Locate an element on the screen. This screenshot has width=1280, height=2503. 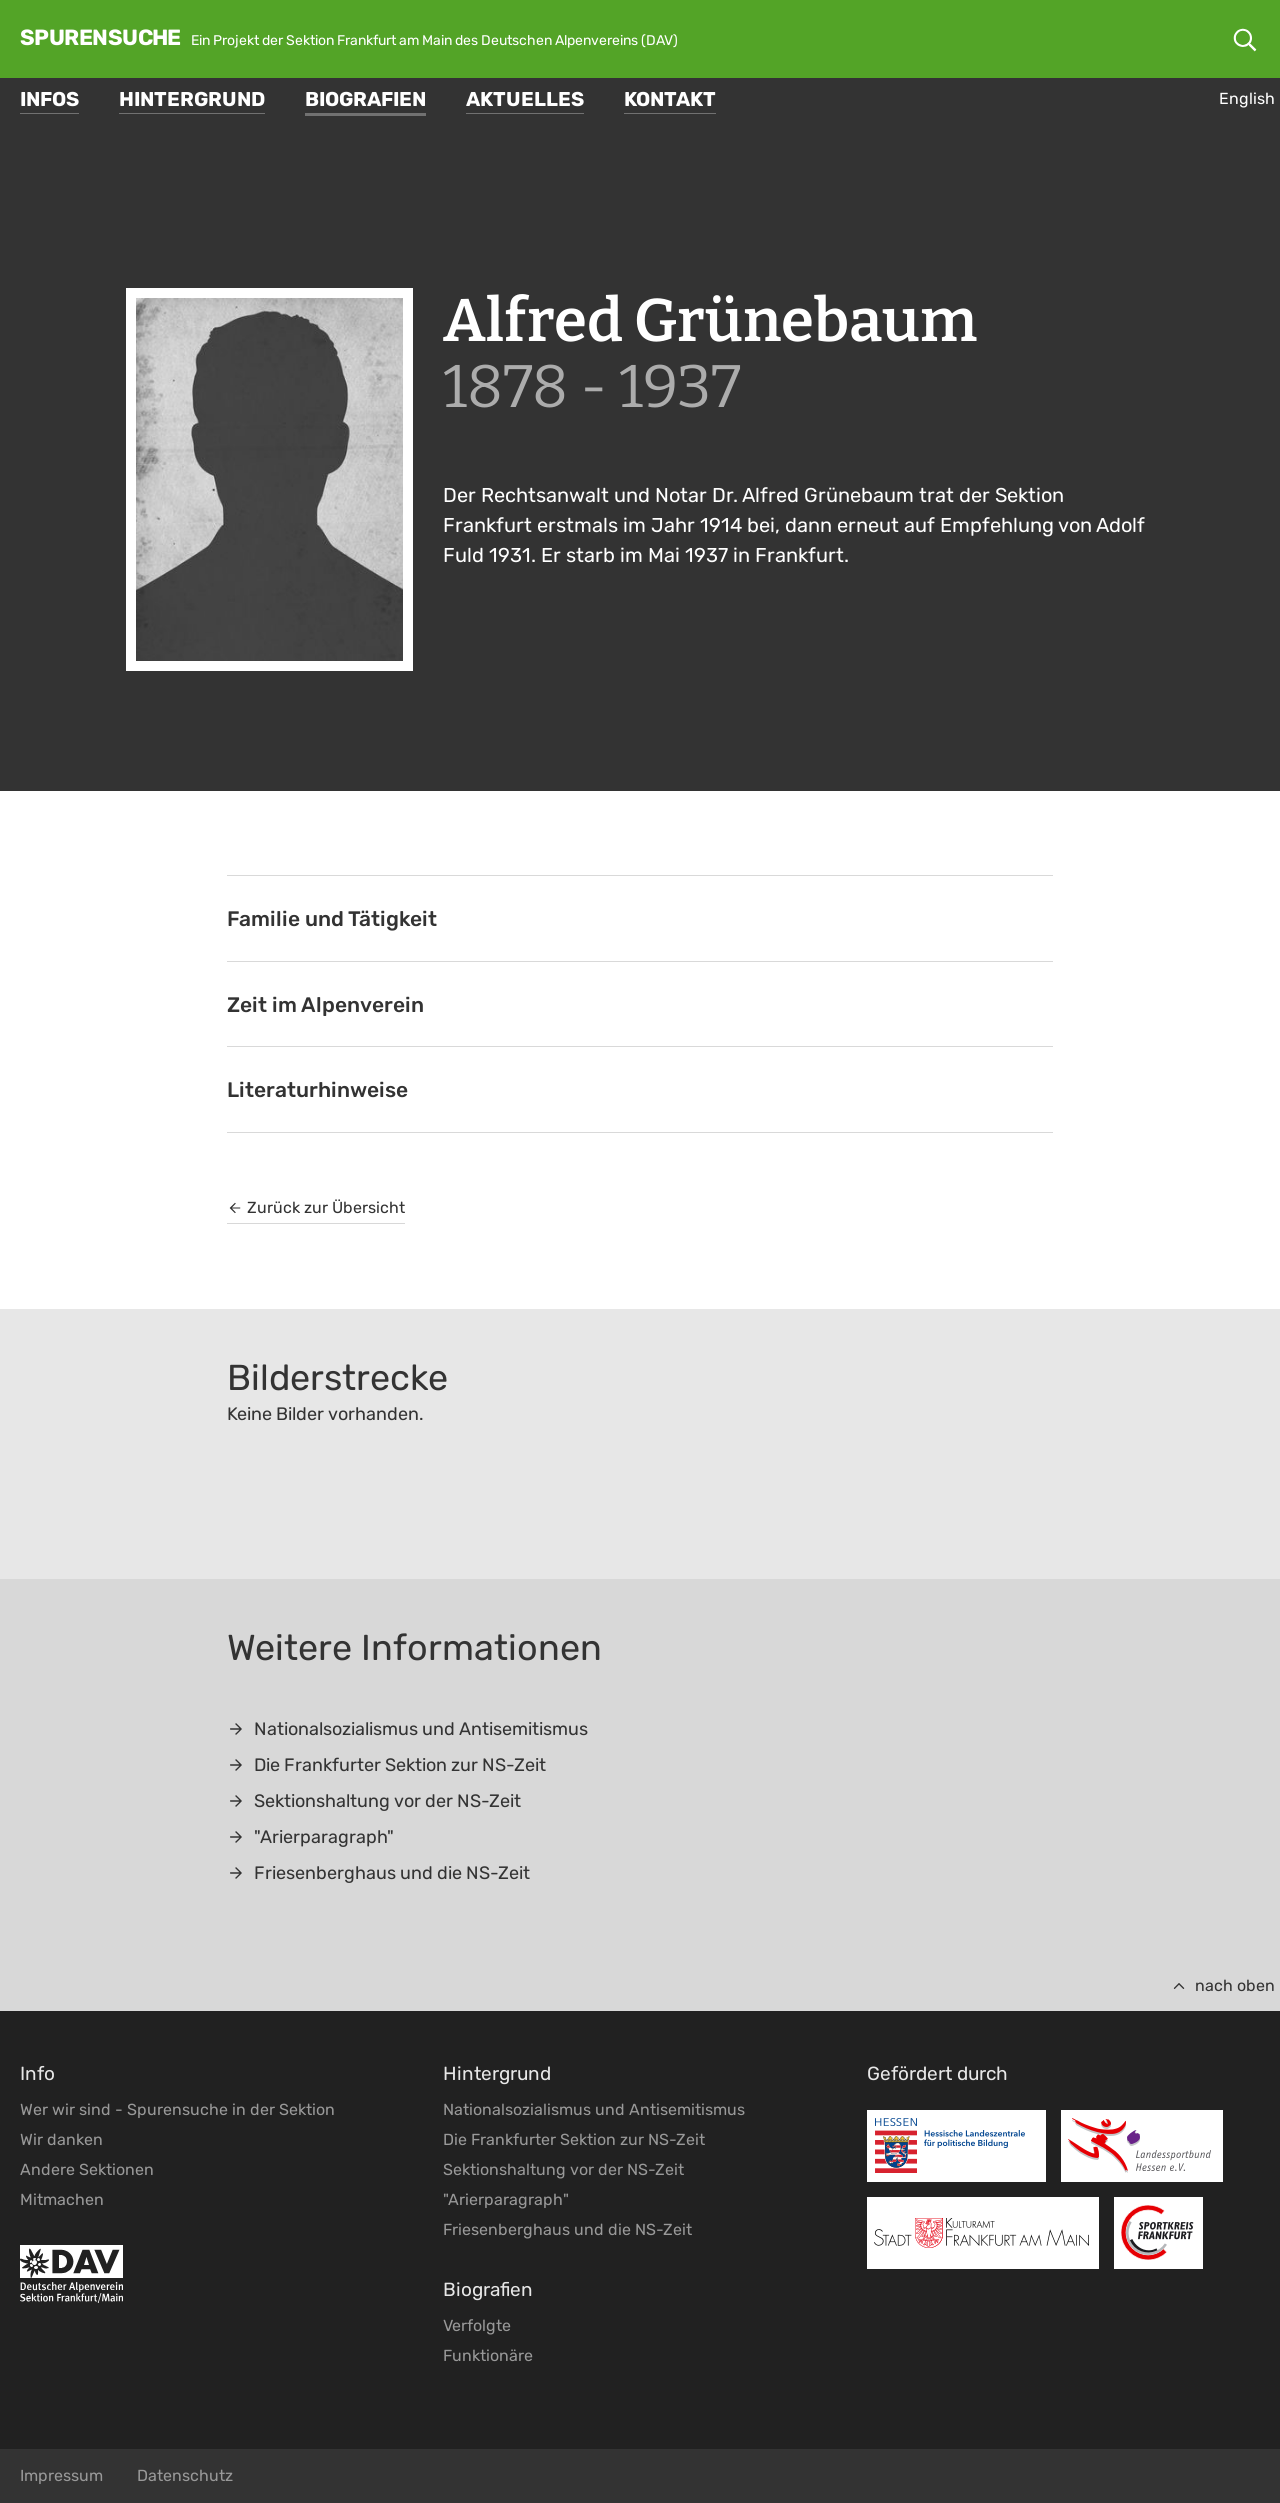
Verfolgte is located at coordinates (477, 2325).